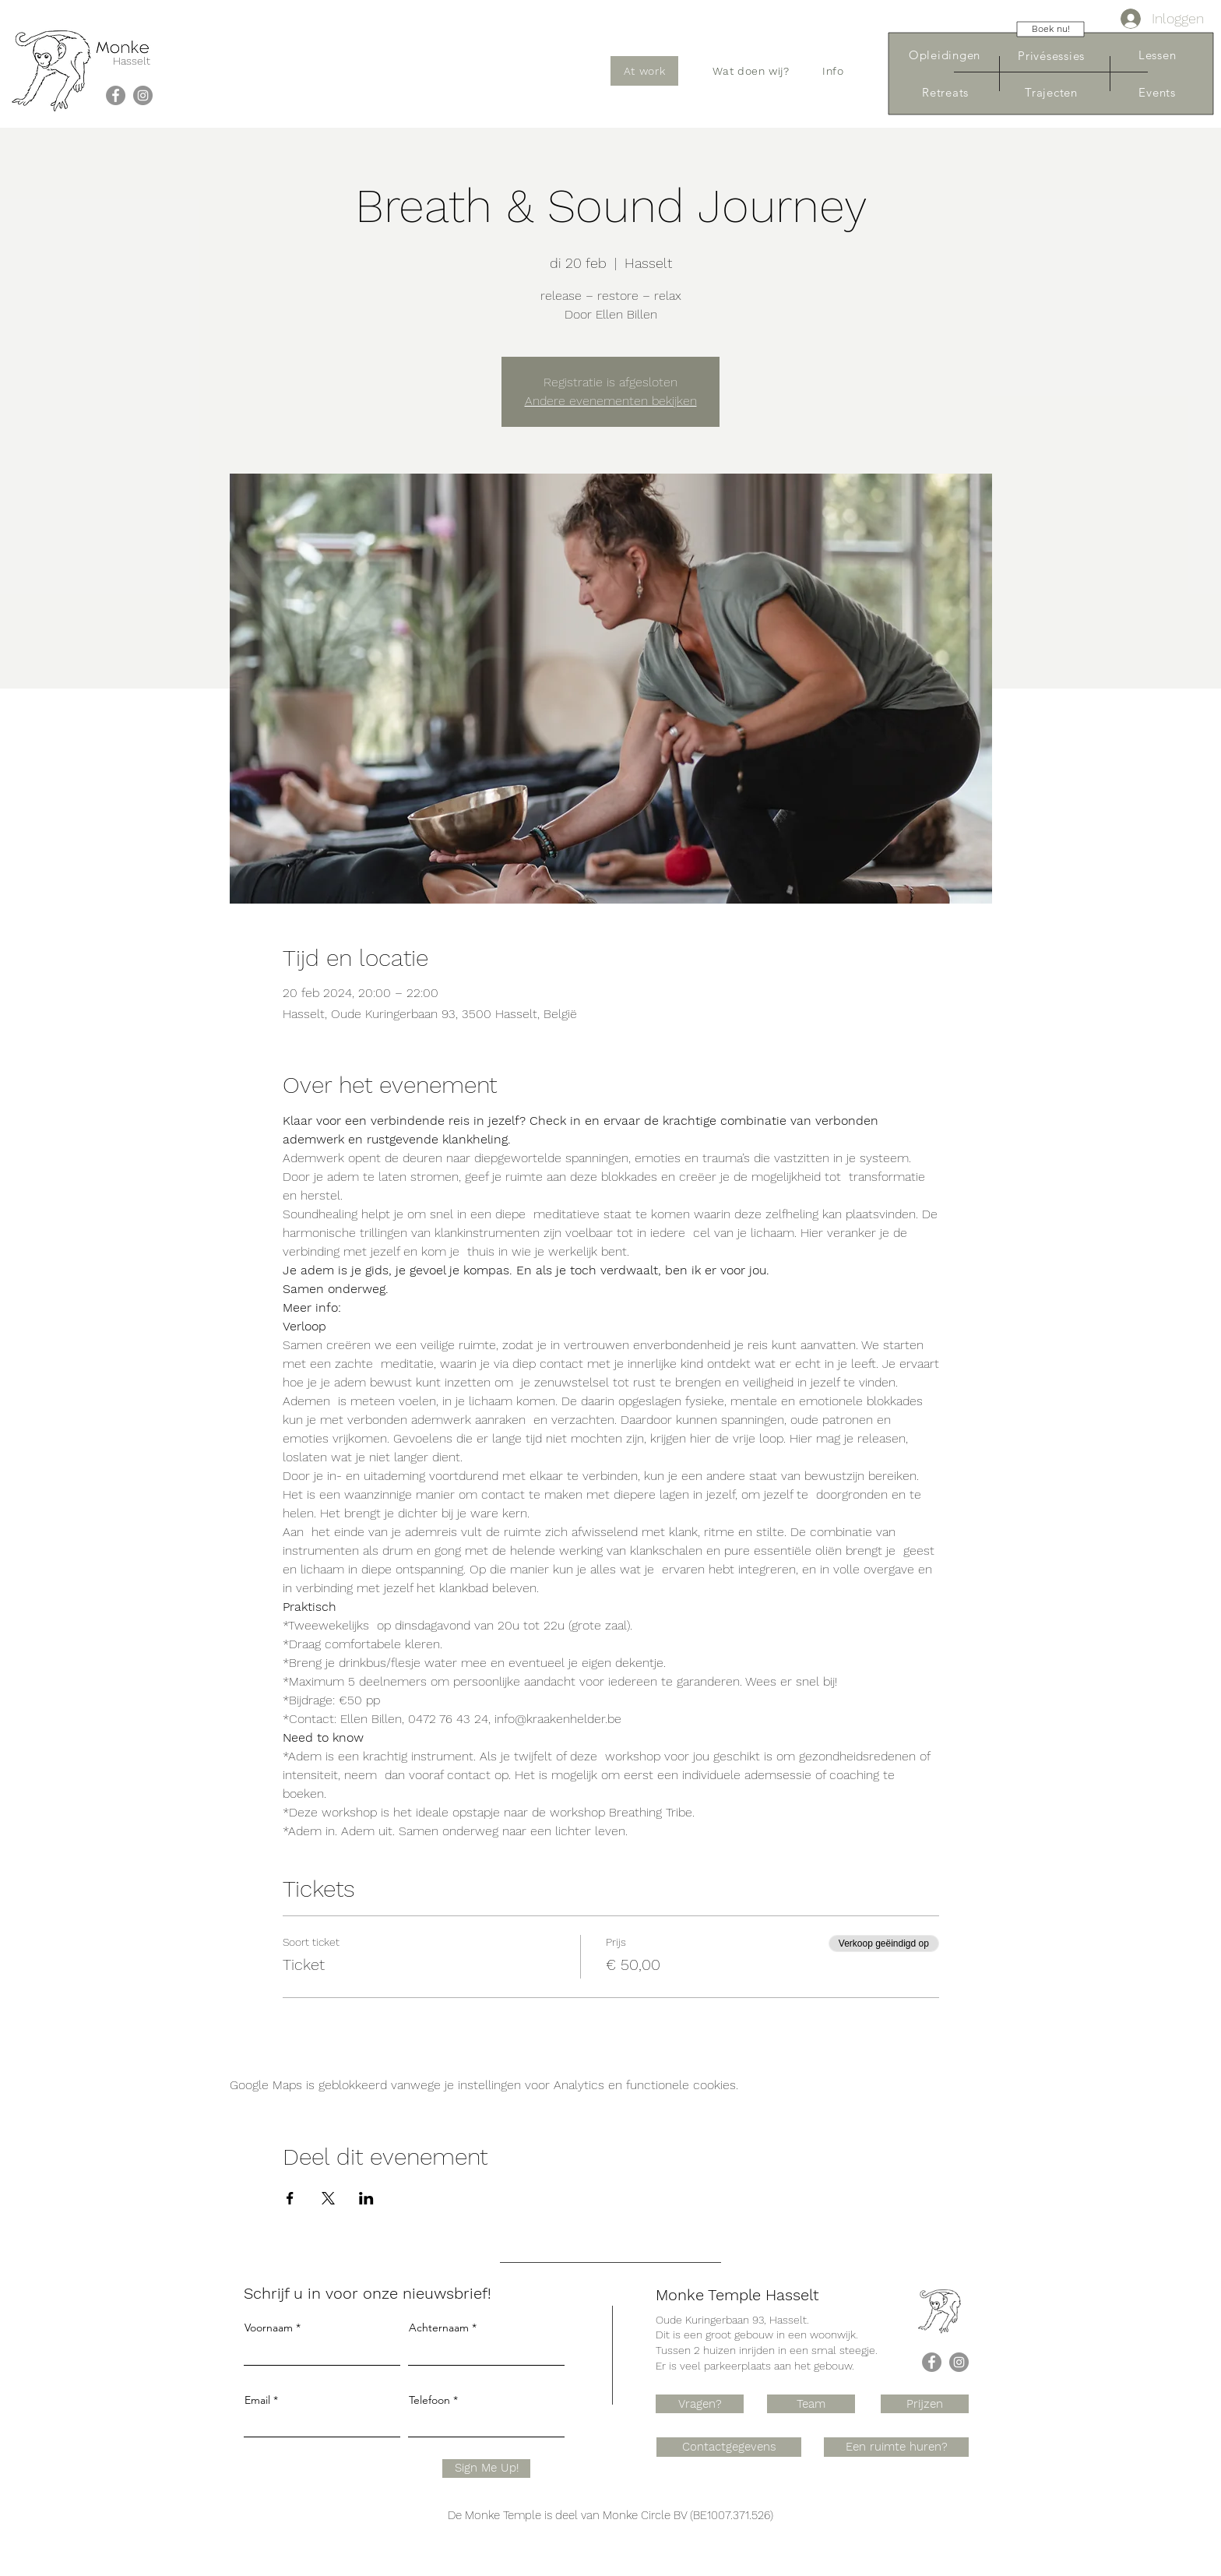 The width and height of the screenshot is (1221, 2576). I want to click on [Sign Me Up!], so click(486, 2468).